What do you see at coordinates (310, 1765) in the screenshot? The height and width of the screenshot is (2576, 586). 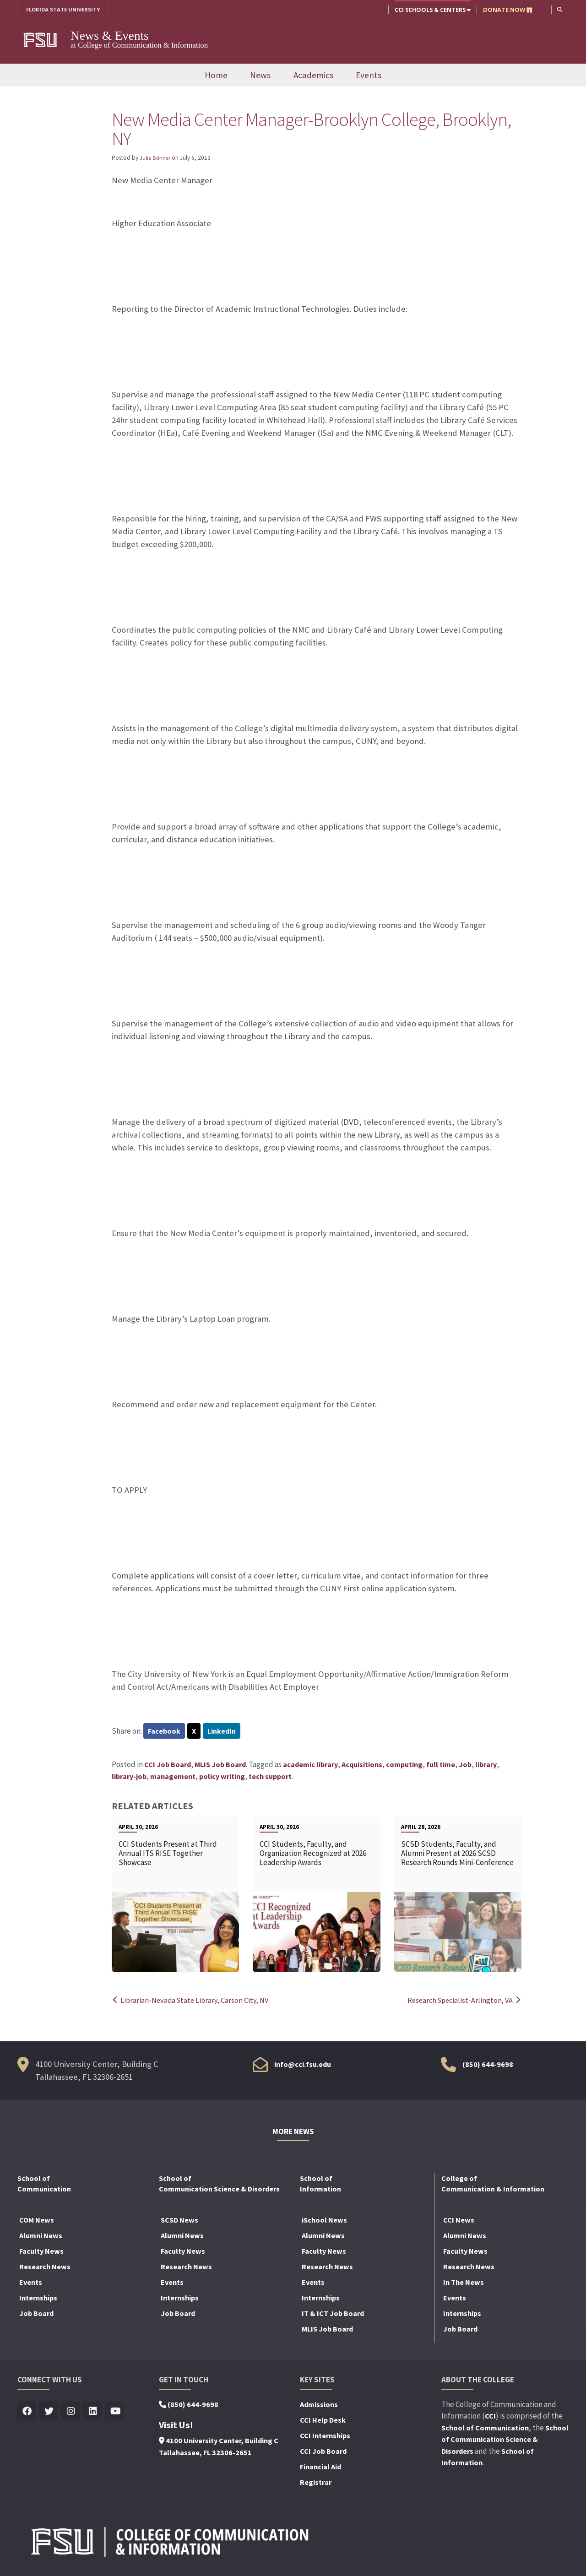 I see `academic library` at bounding box center [310, 1765].